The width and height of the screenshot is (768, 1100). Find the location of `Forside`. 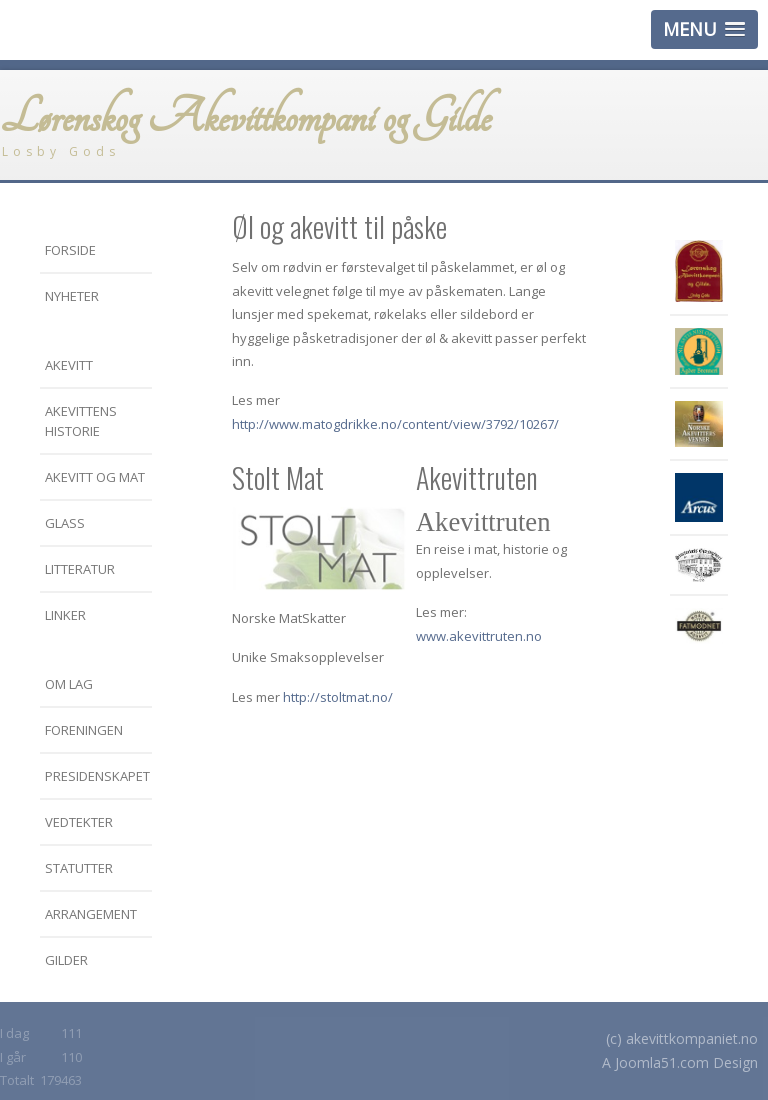

Forside is located at coordinates (70, 250).